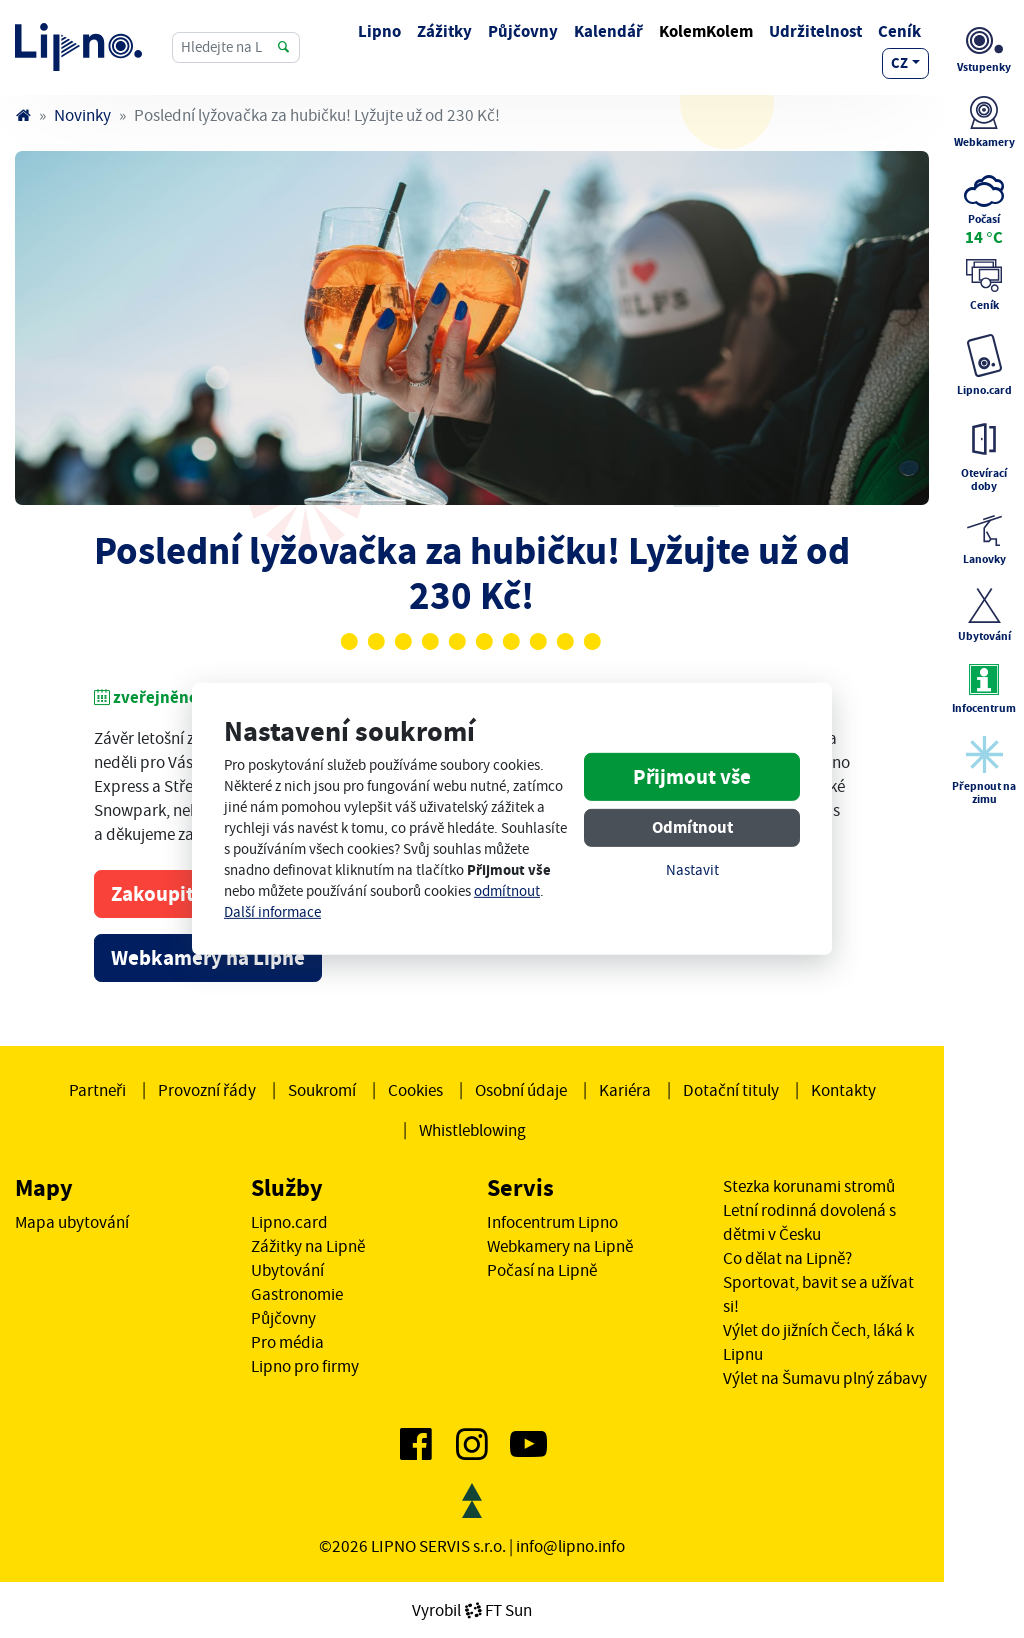 Image resolution: width=1024 pixels, height=1638 pixels. What do you see at coordinates (287, 1270) in the screenshot?
I see `Ubytování` at bounding box center [287, 1270].